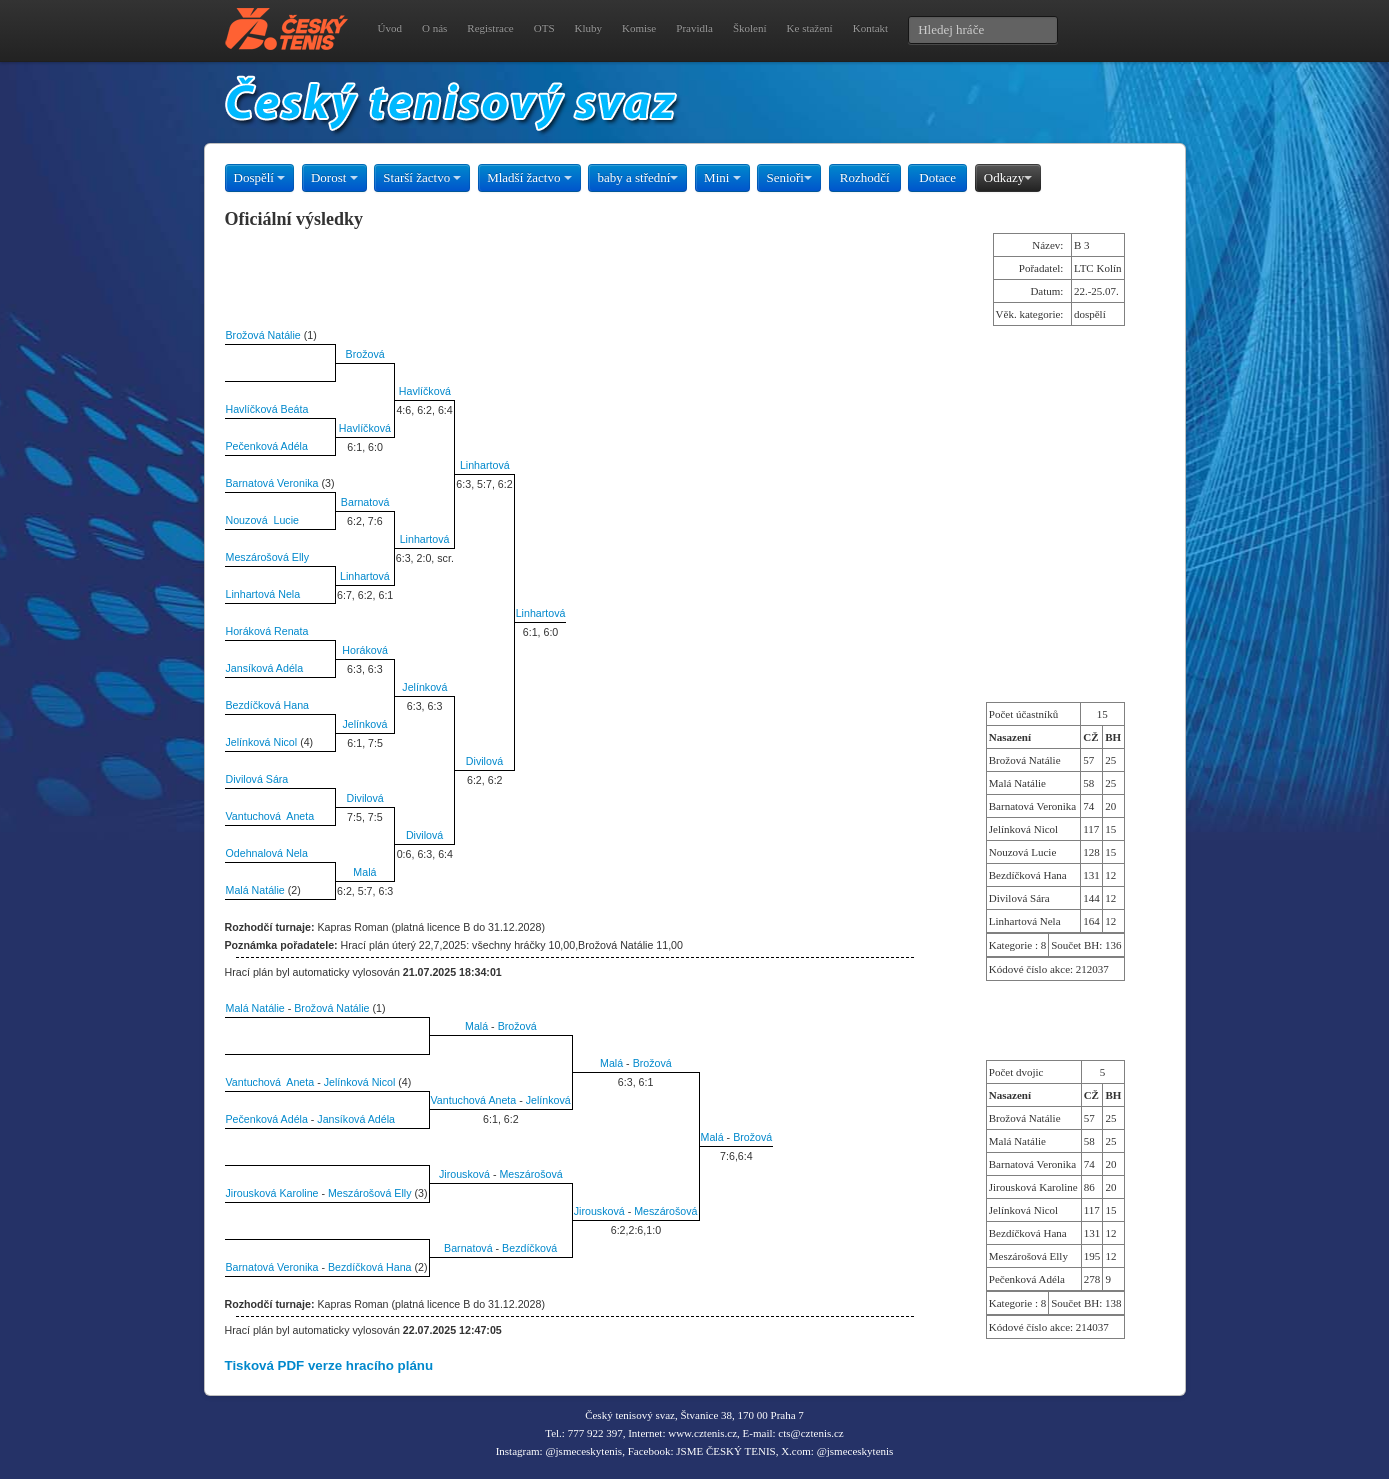 The height and width of the screenshot is (1479, 1389). I want to click on Divilová Sára, so click(257, 779).